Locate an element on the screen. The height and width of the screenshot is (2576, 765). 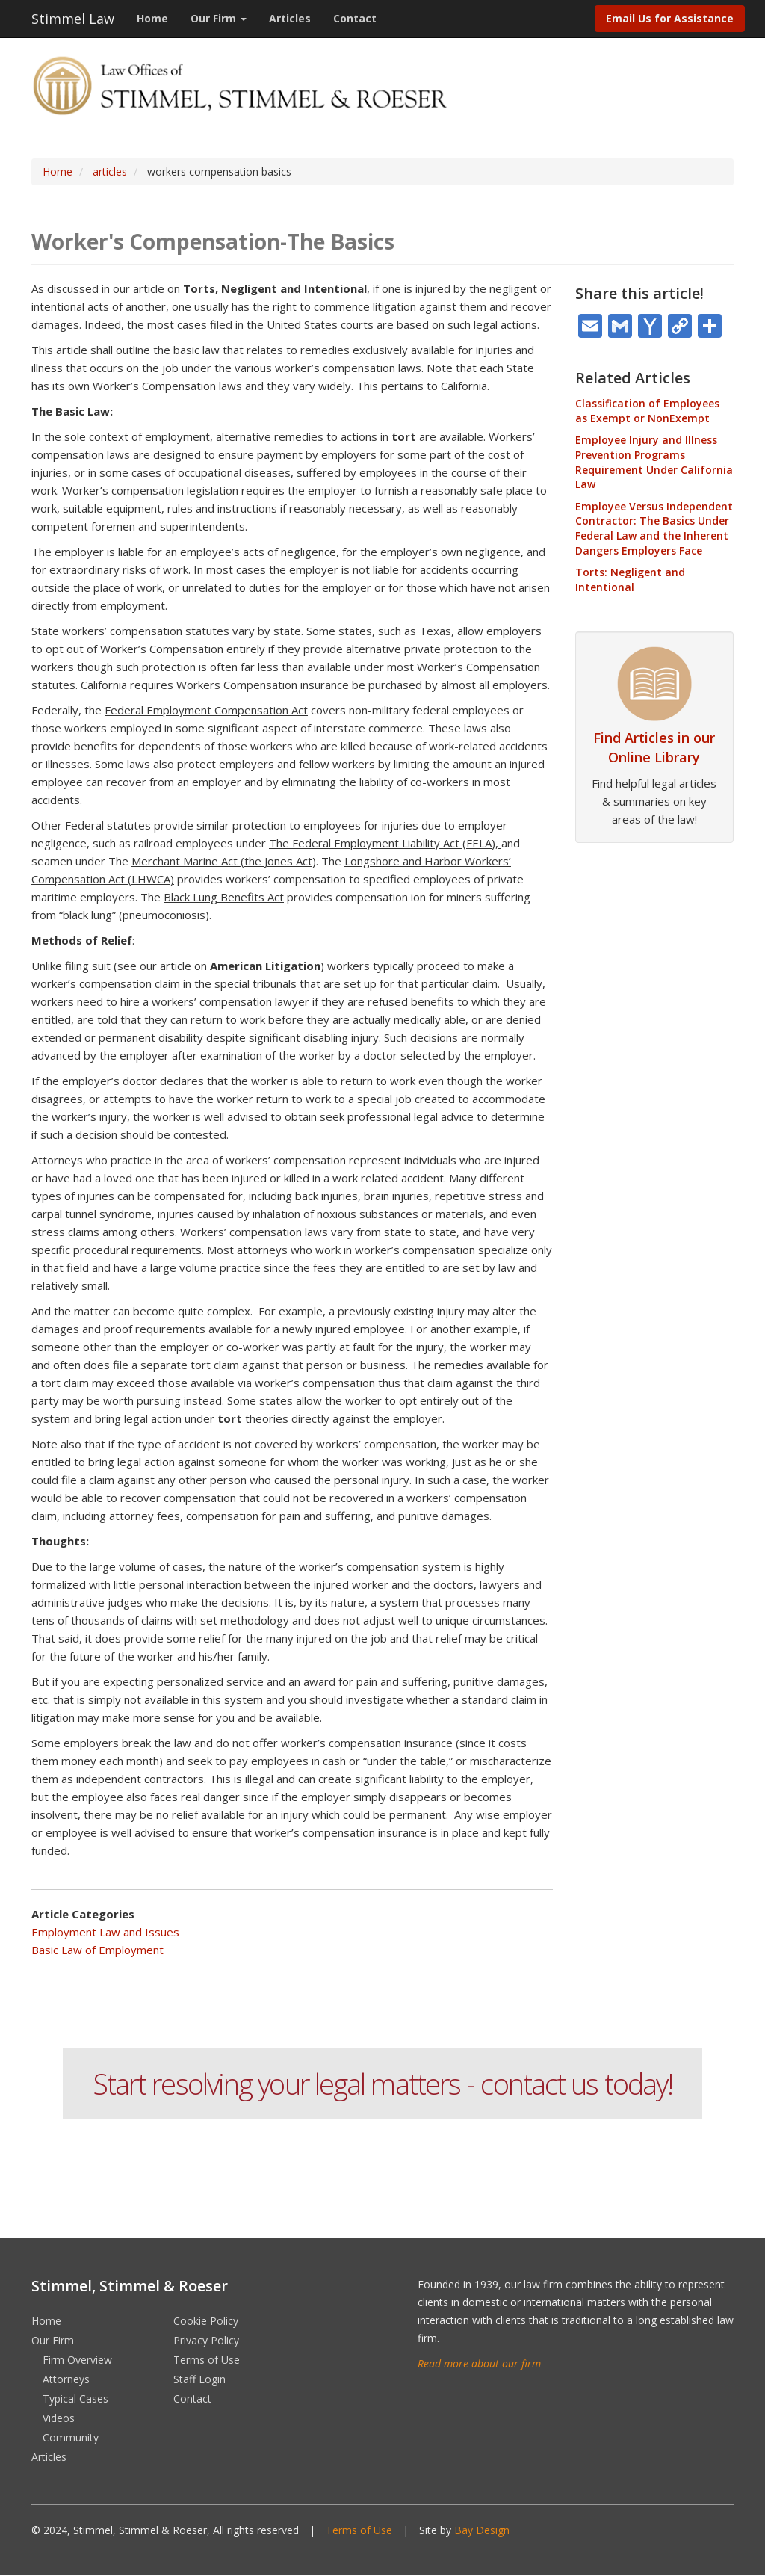
Employment Law and Issues is located at coordinates (105, 1931).